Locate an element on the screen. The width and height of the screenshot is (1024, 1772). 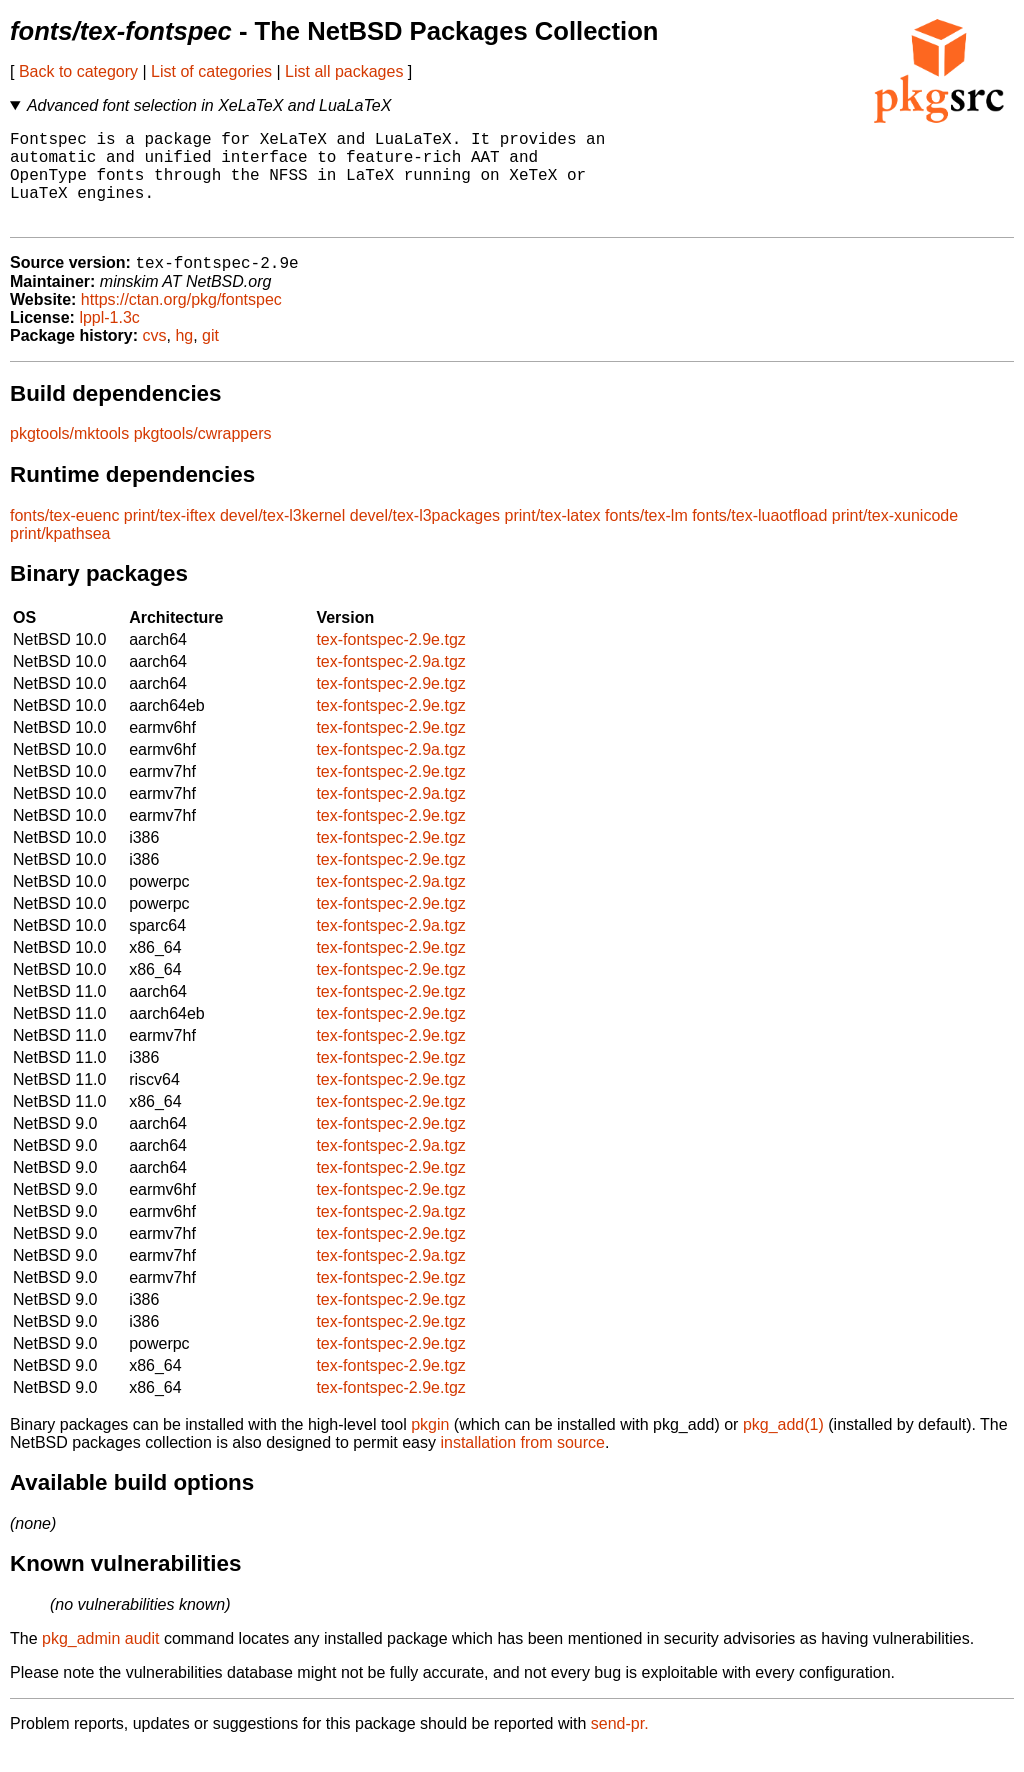
List of categories is located at coordinates (211, 71).